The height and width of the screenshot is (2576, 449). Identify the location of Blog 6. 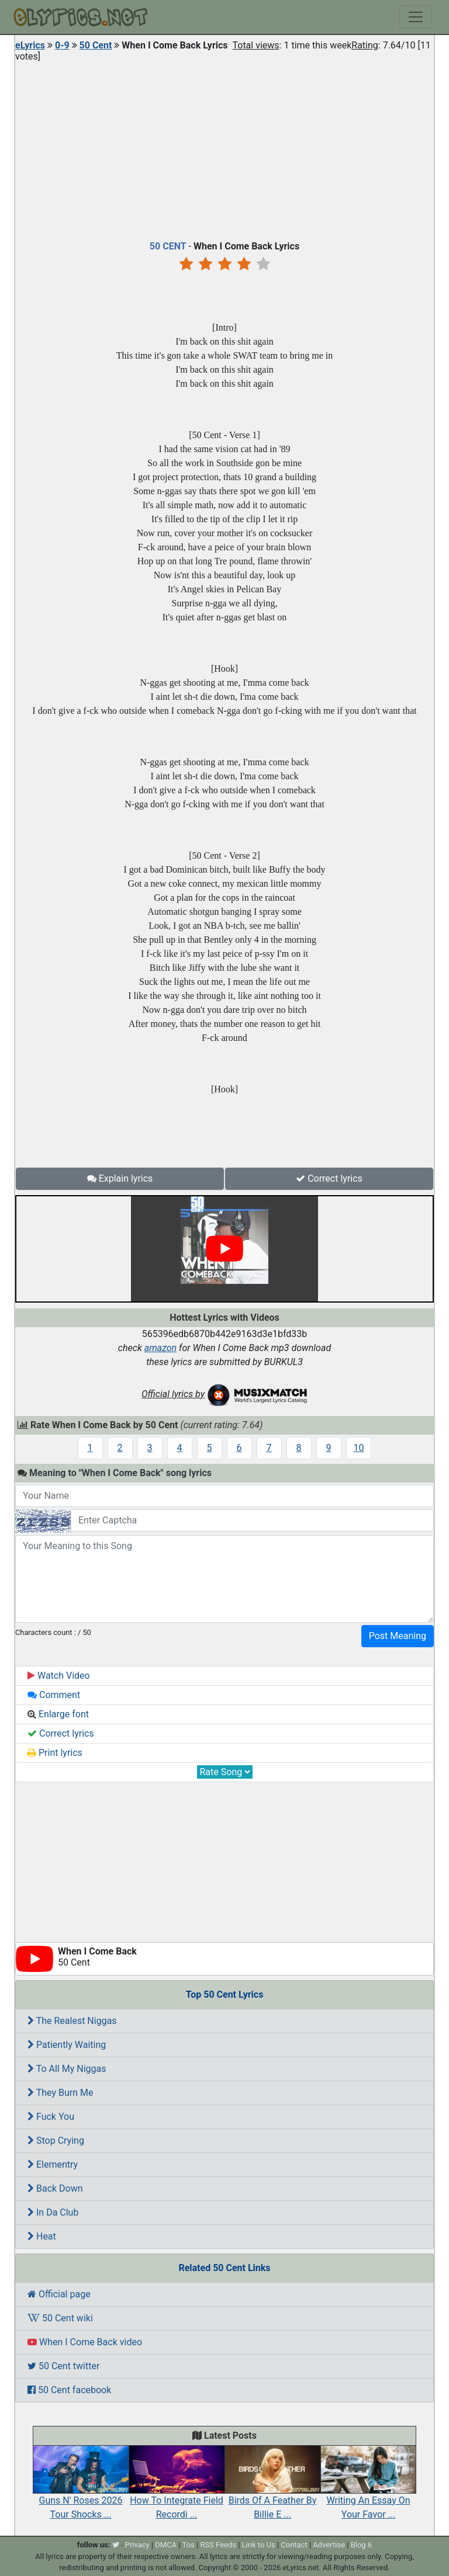
(361, 2544).